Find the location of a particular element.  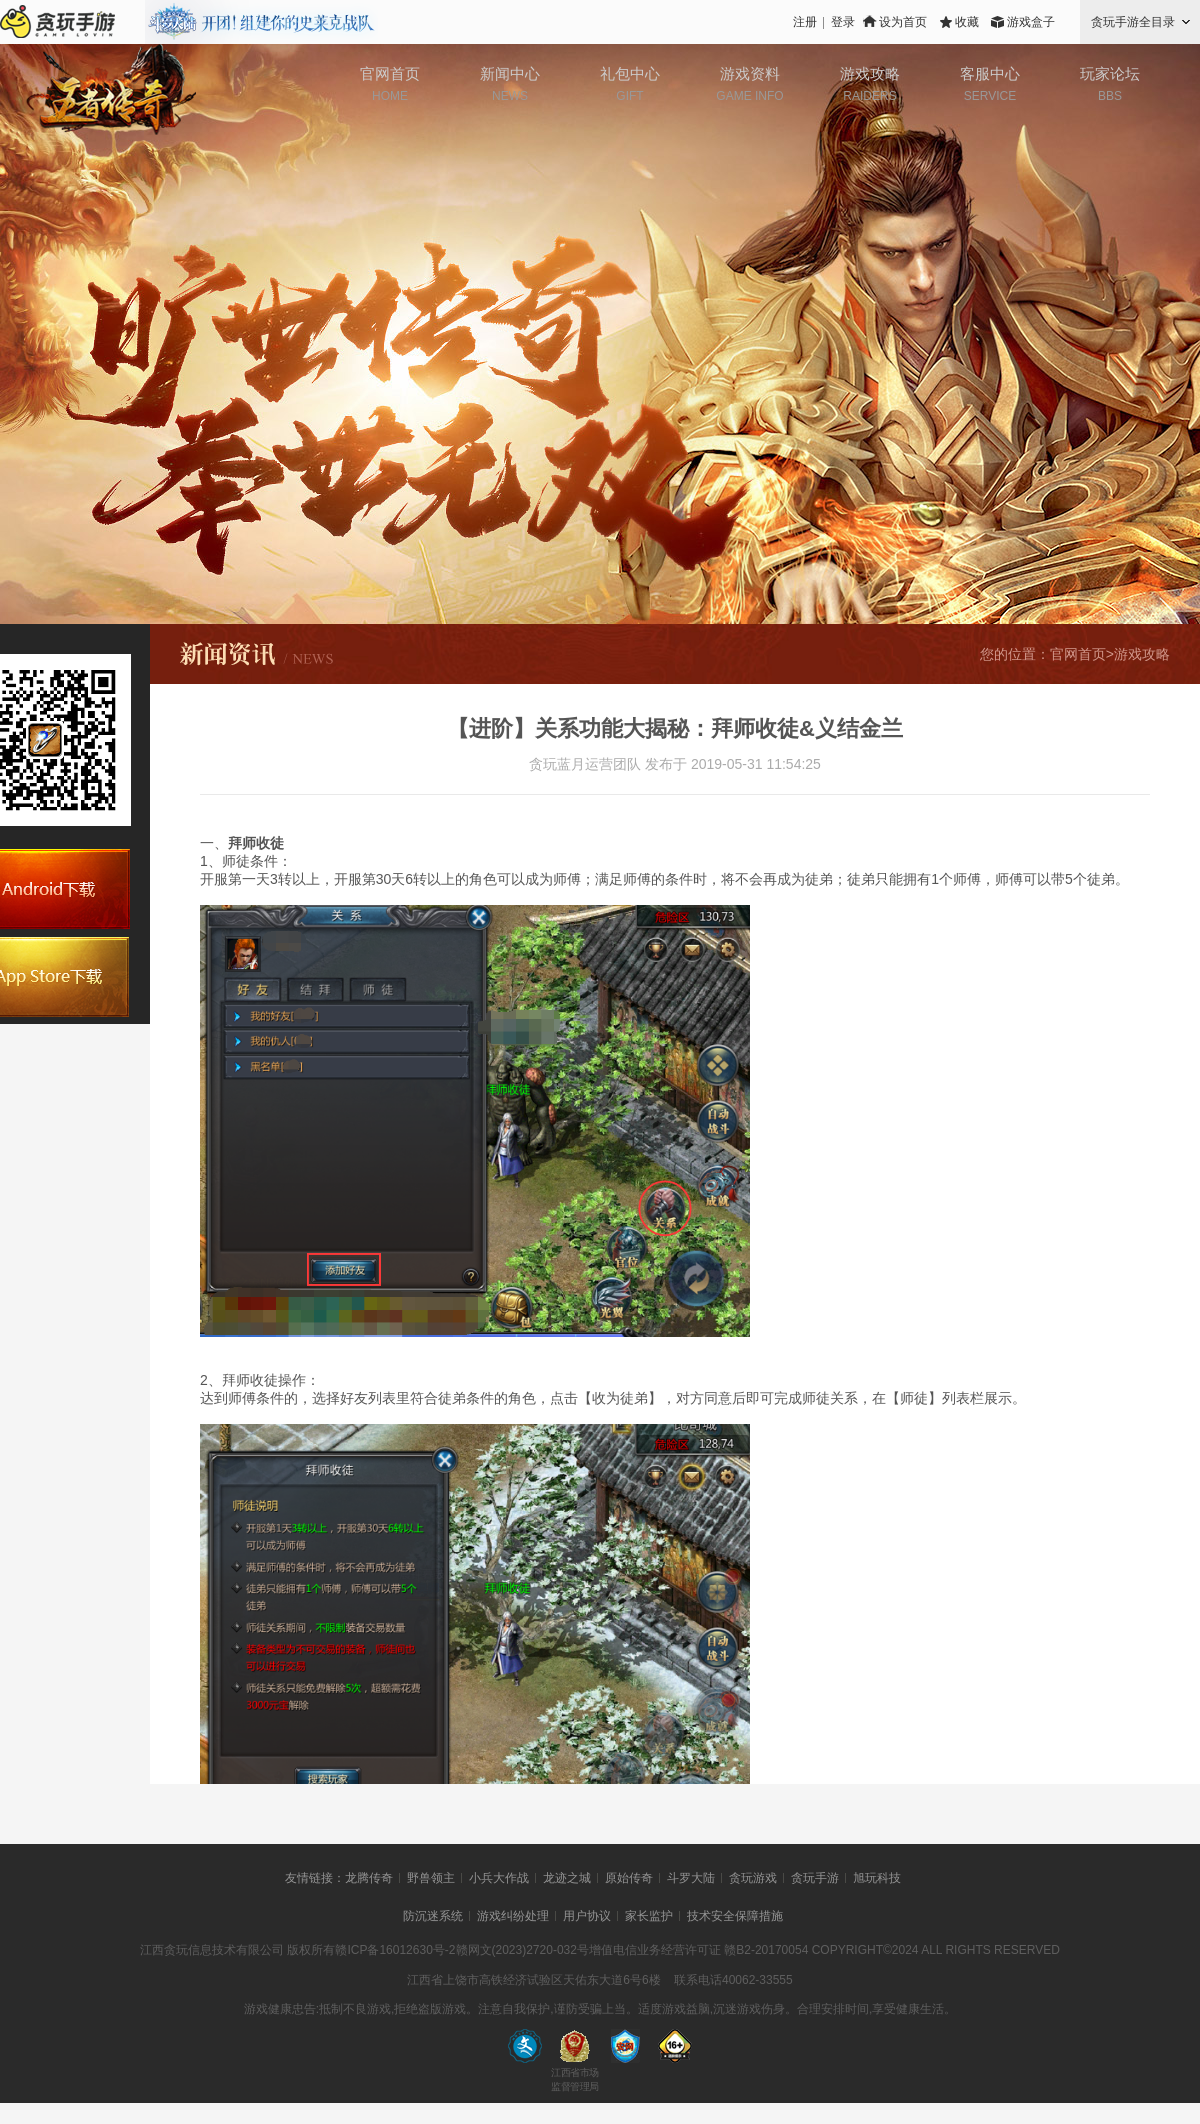

旭玩科技 is located at coordinates (877, 1878).